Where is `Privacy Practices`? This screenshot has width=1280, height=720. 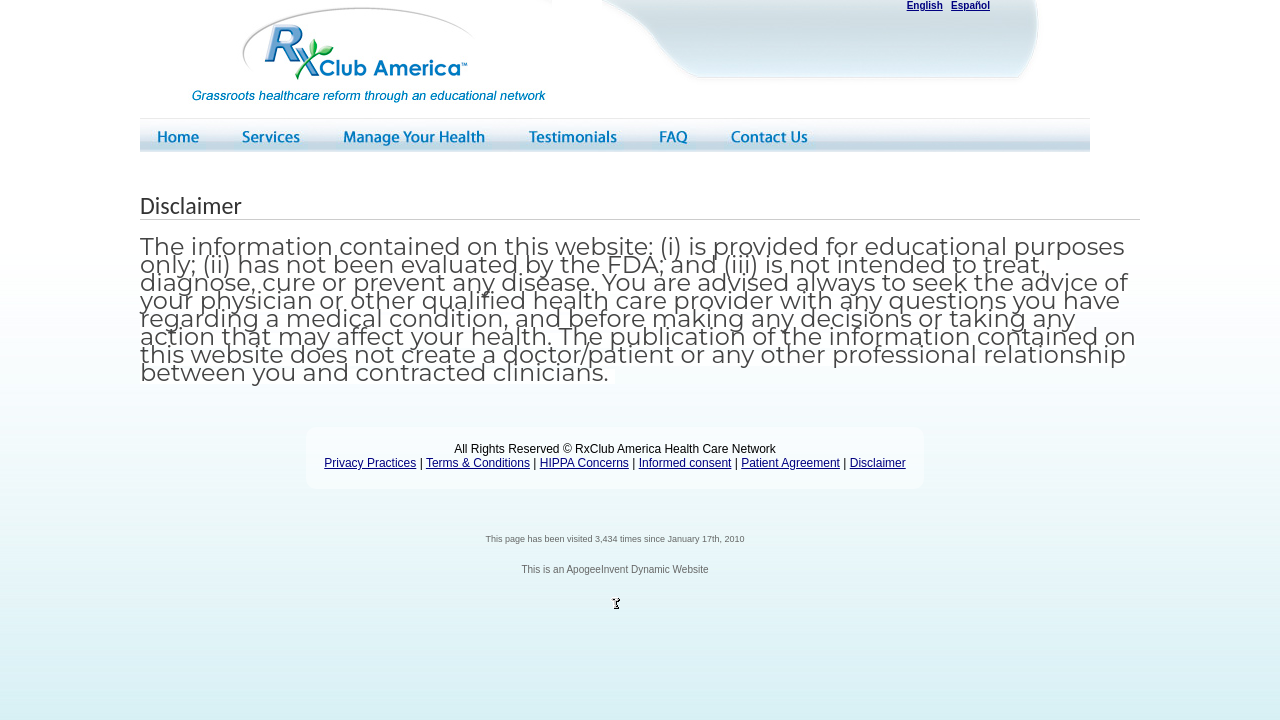
Privacy Practices is located at coordinates (370, 463).